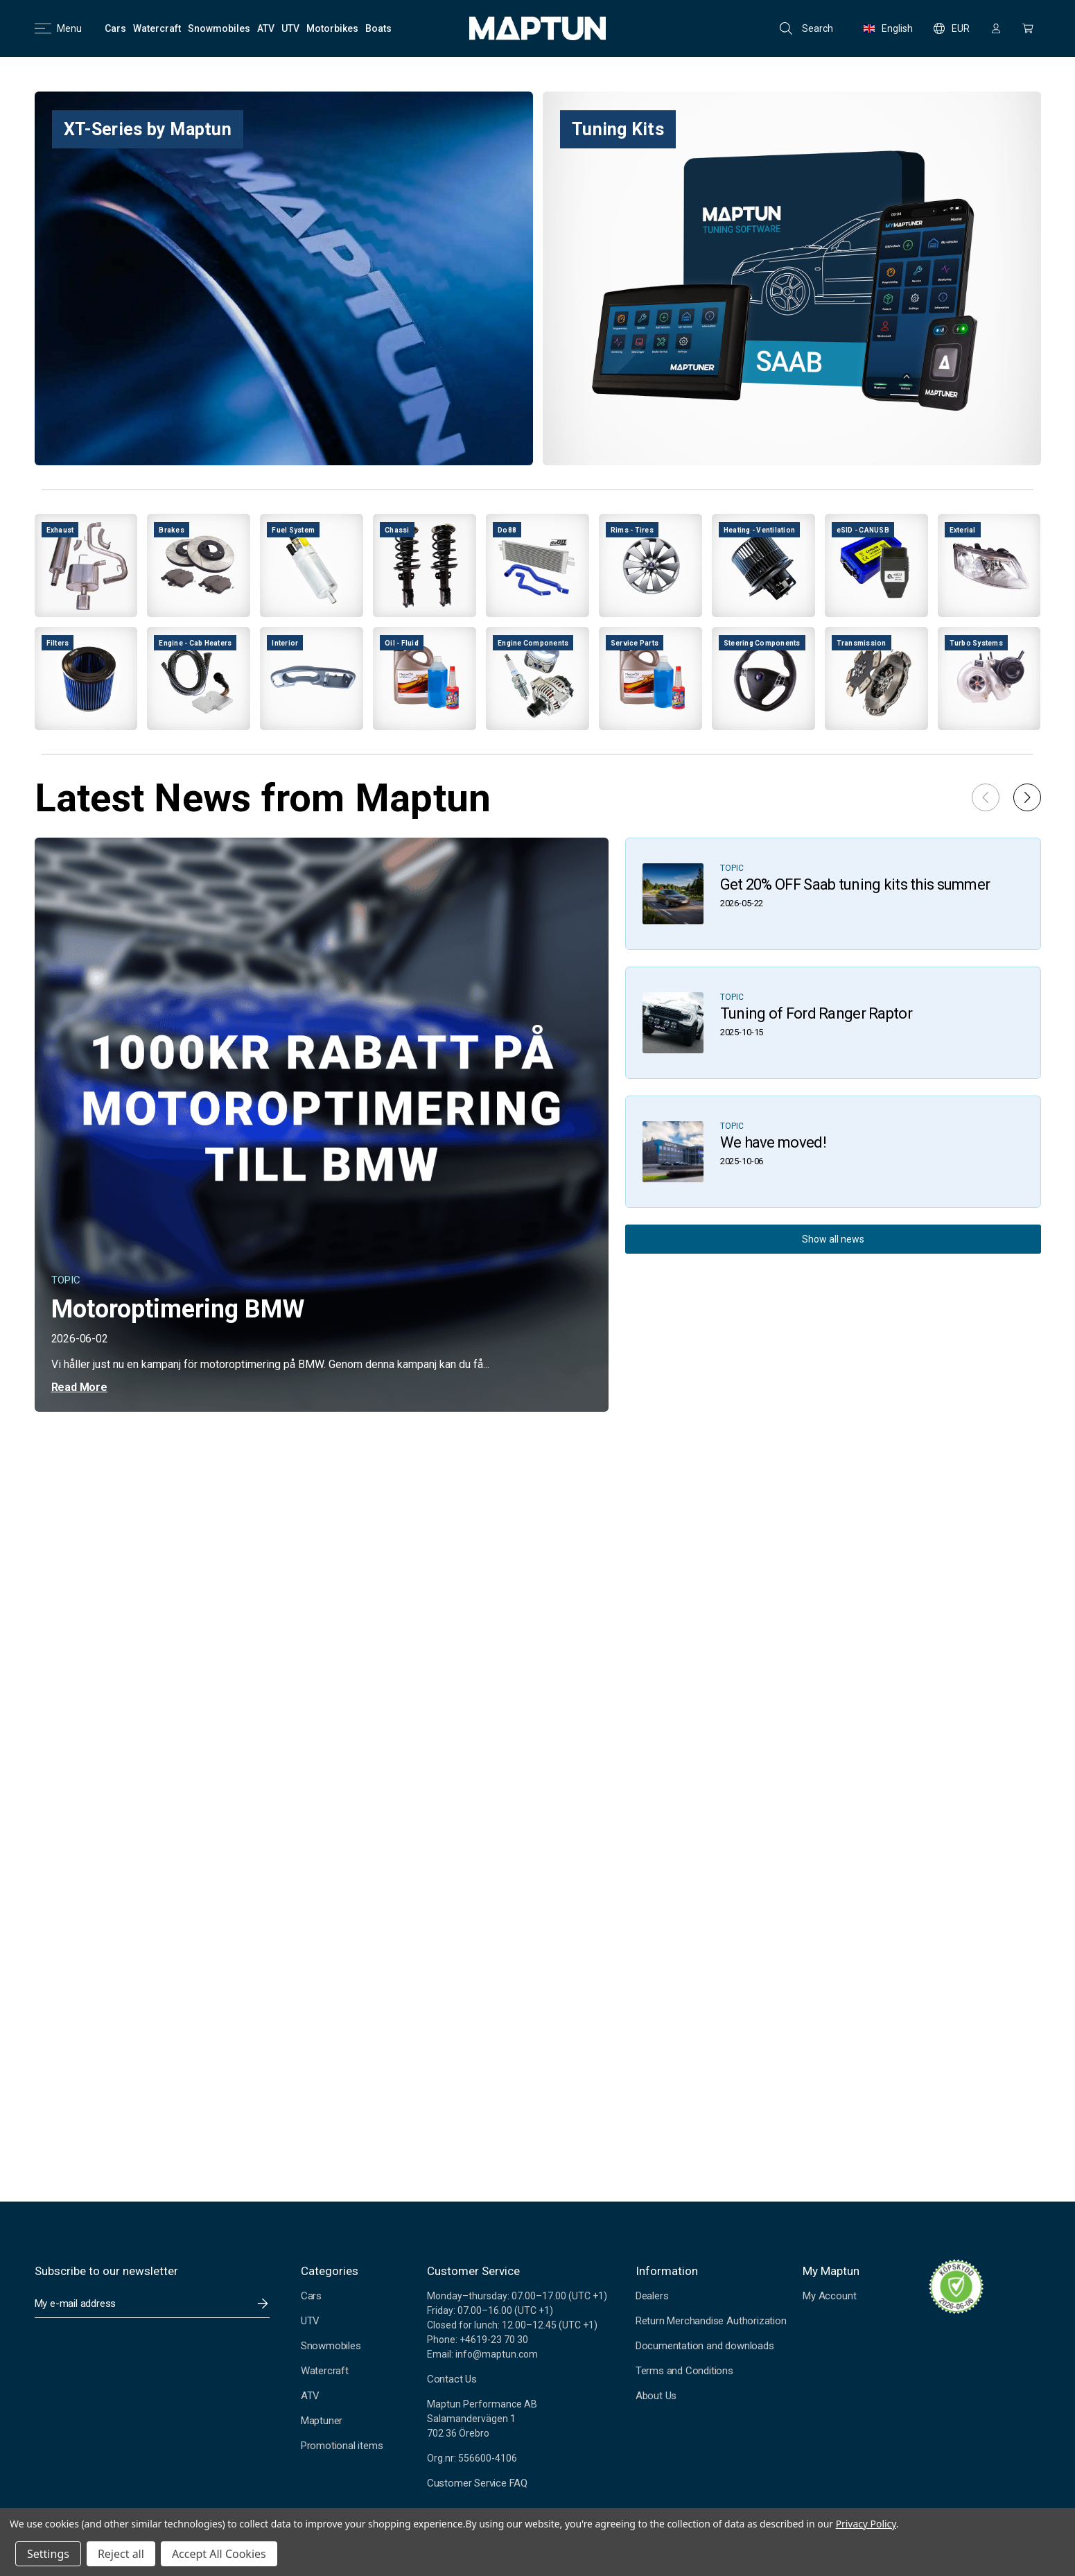 The width and height of the screenshot is (1075, 2576). I want to click on [UTV], so click(290, 28).